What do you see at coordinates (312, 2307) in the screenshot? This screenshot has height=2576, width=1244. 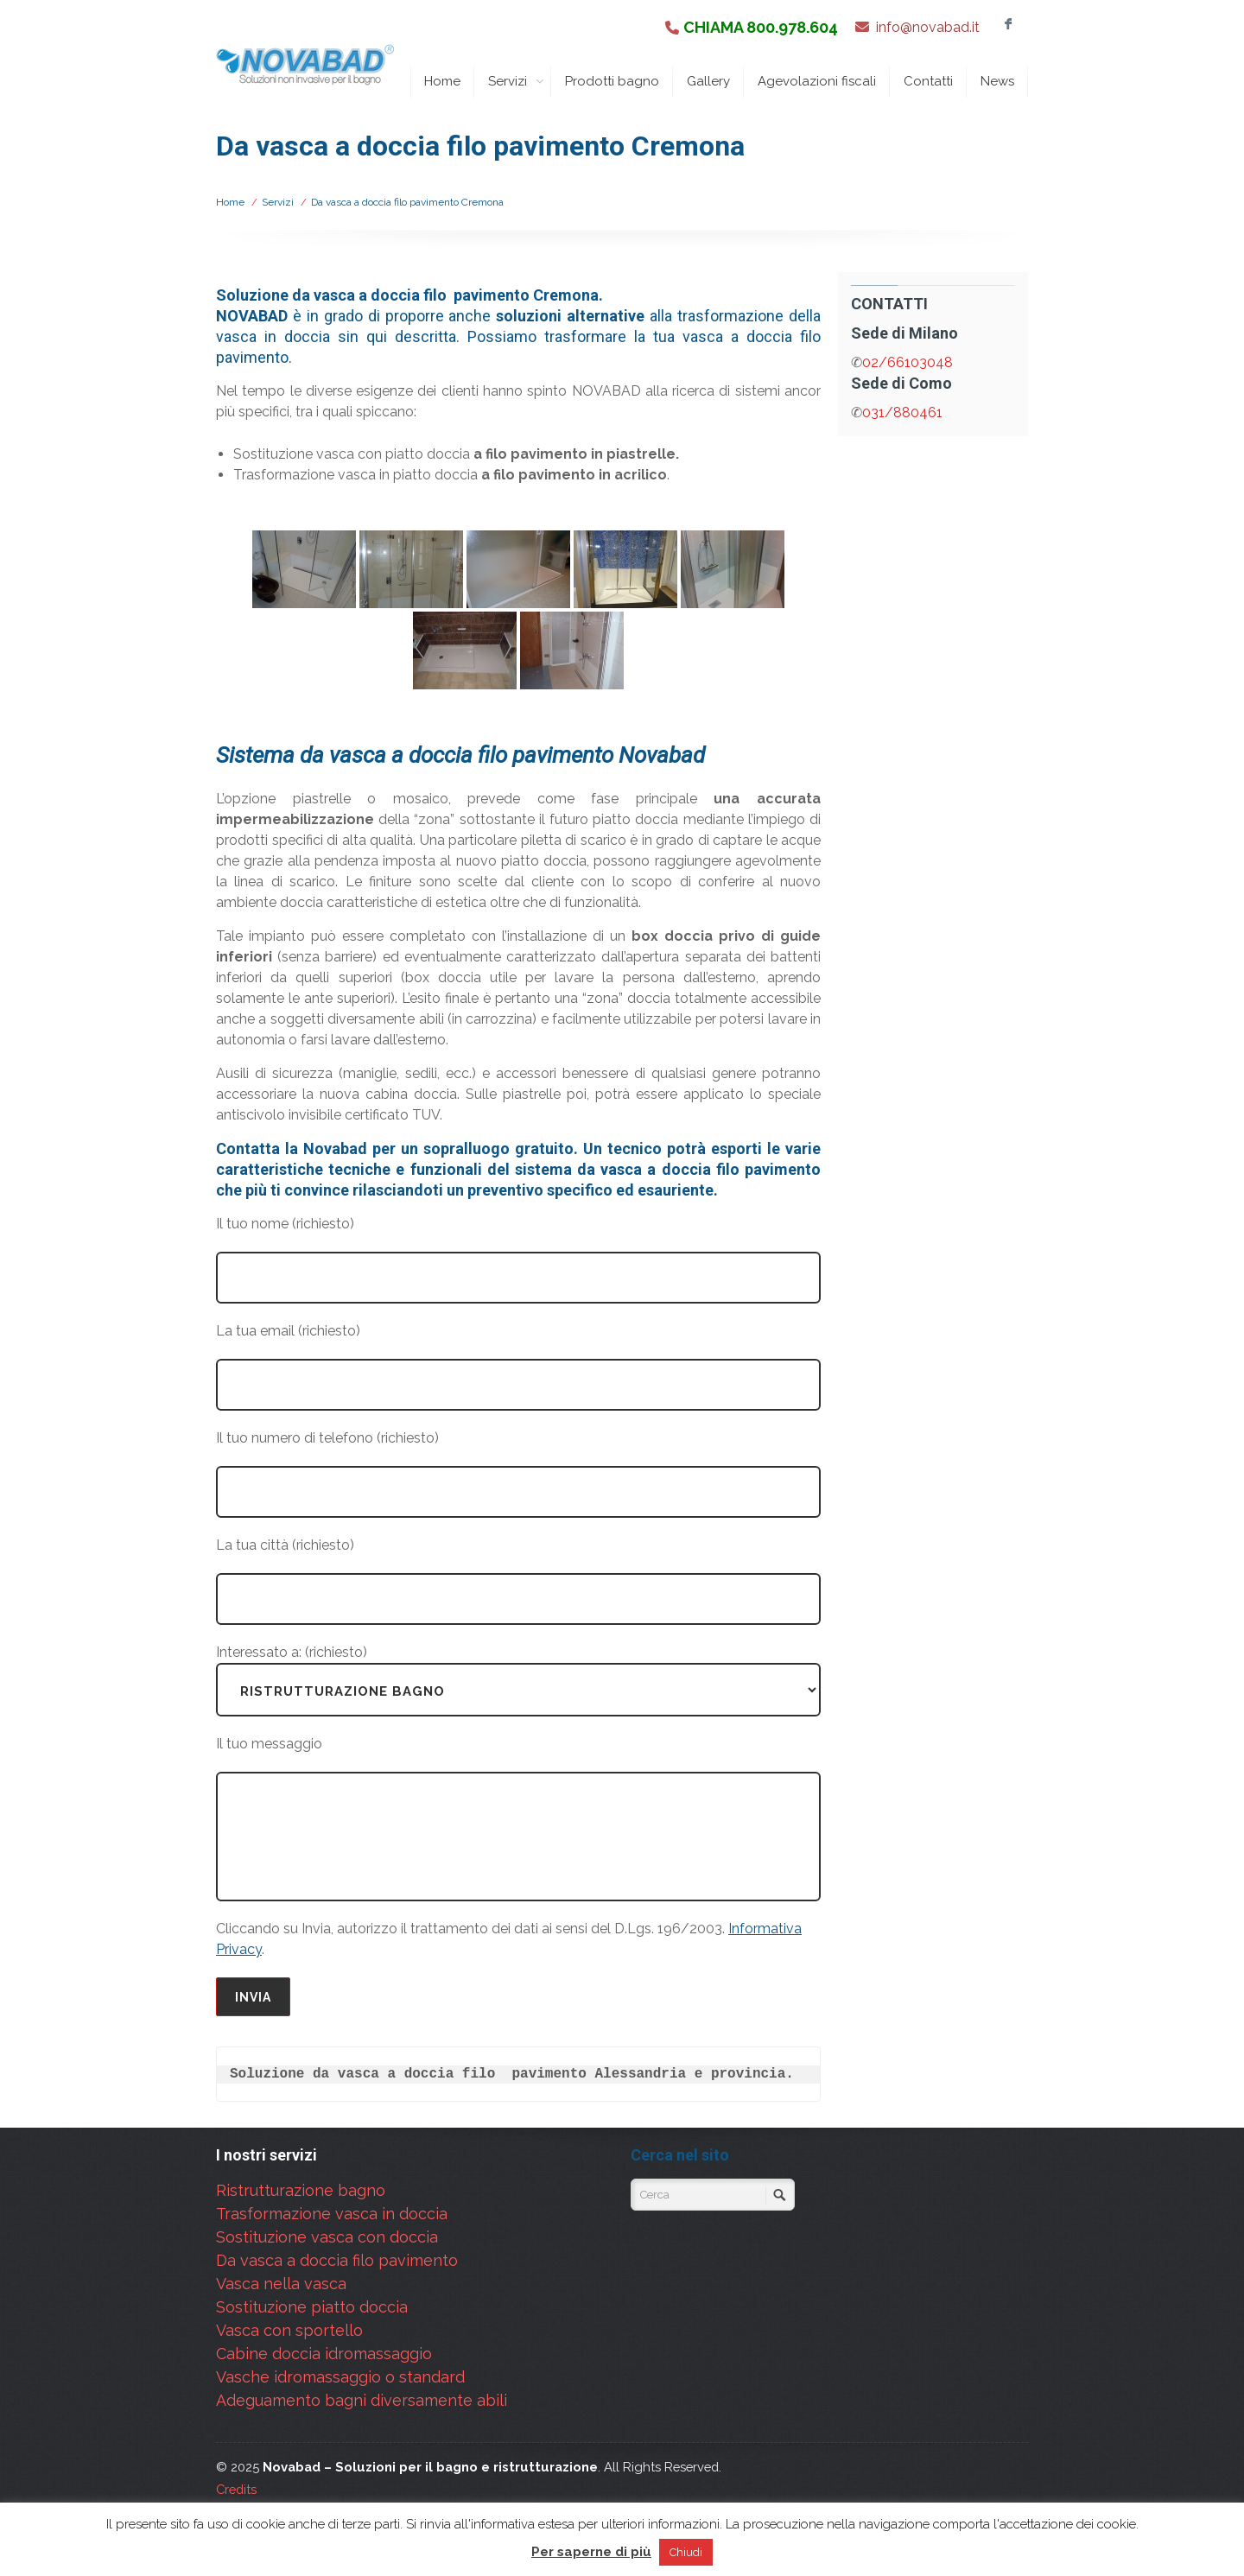 I see `Sostituzione piatto doccia` at bounding box center [312, 2307].